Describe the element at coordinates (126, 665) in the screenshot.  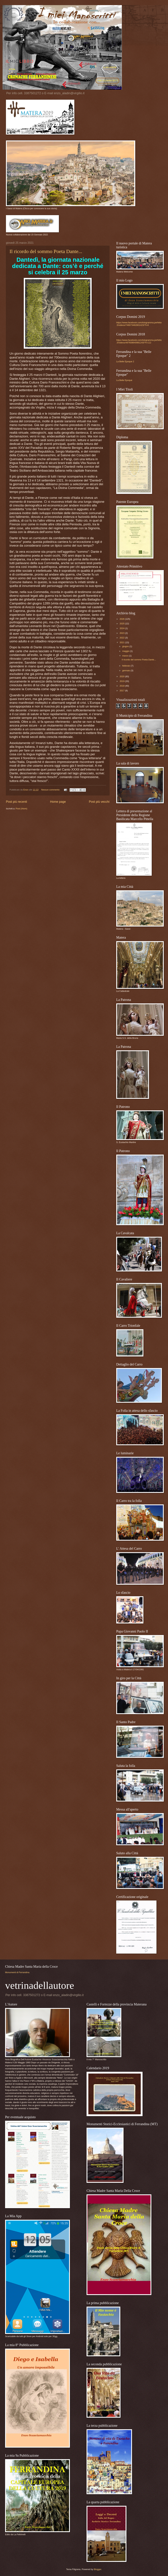
I see `febbraio` at that location.